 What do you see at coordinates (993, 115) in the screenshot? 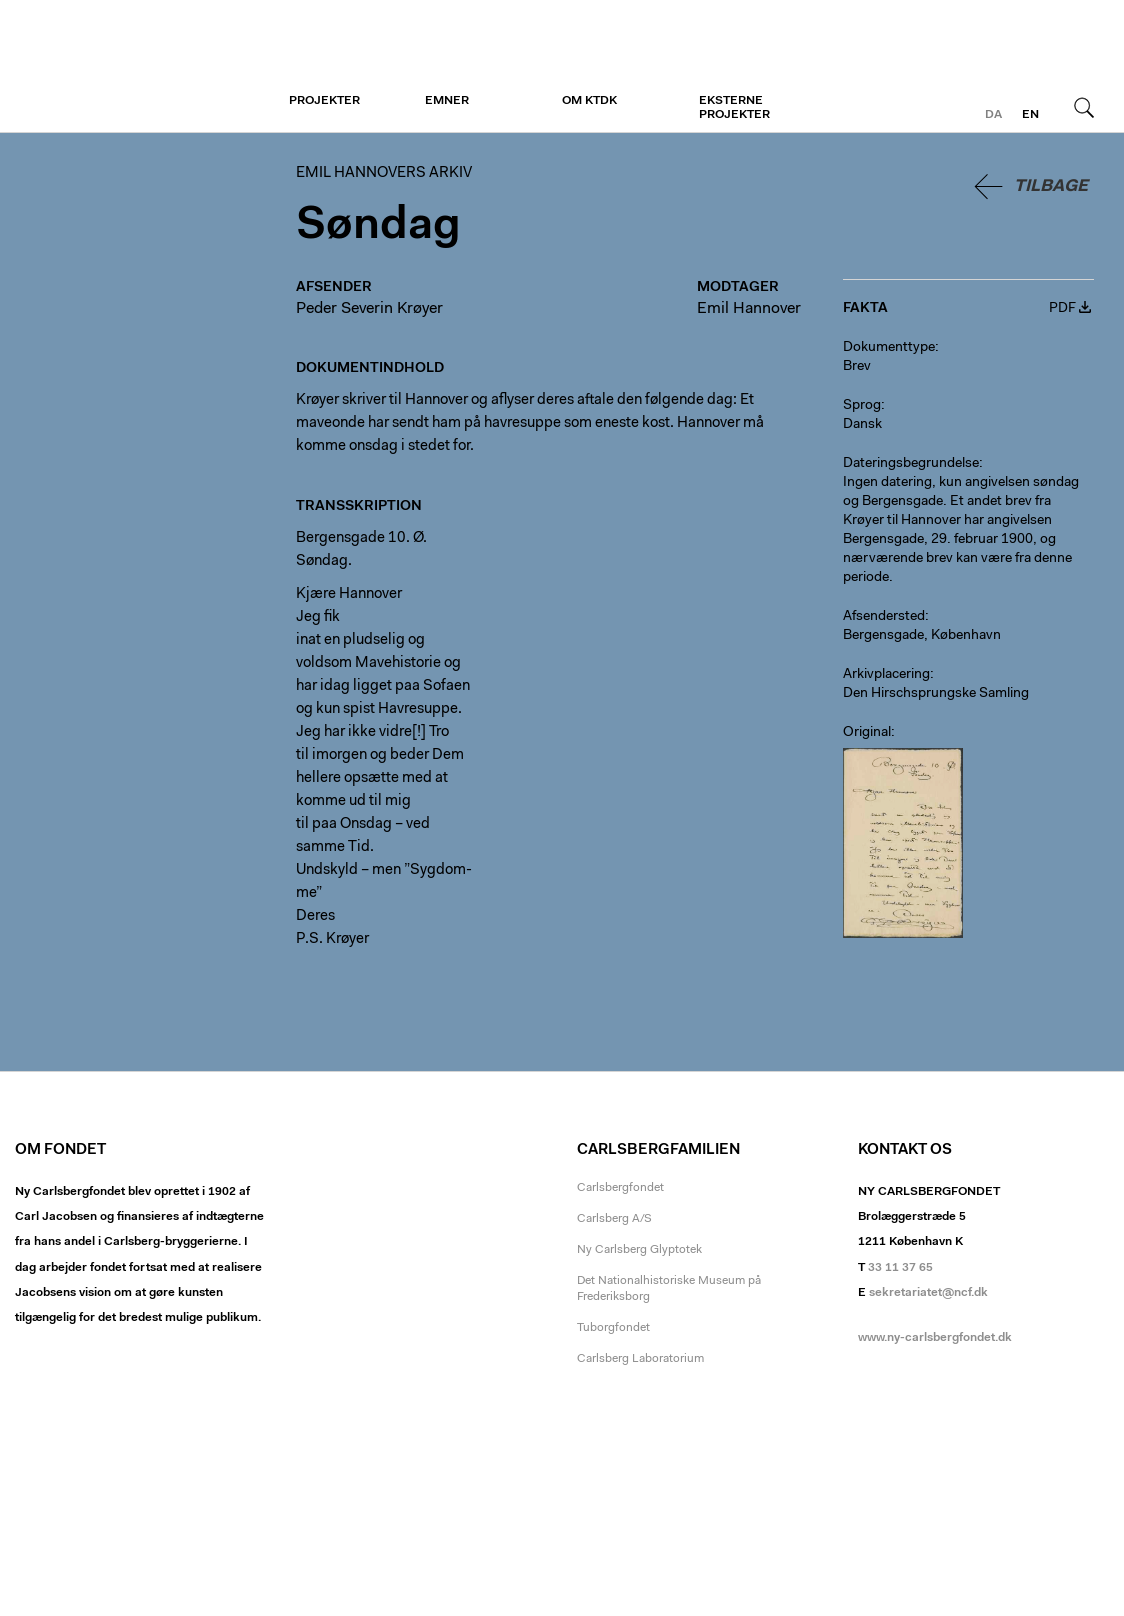
I see `da` at bounding box center [993, 115].